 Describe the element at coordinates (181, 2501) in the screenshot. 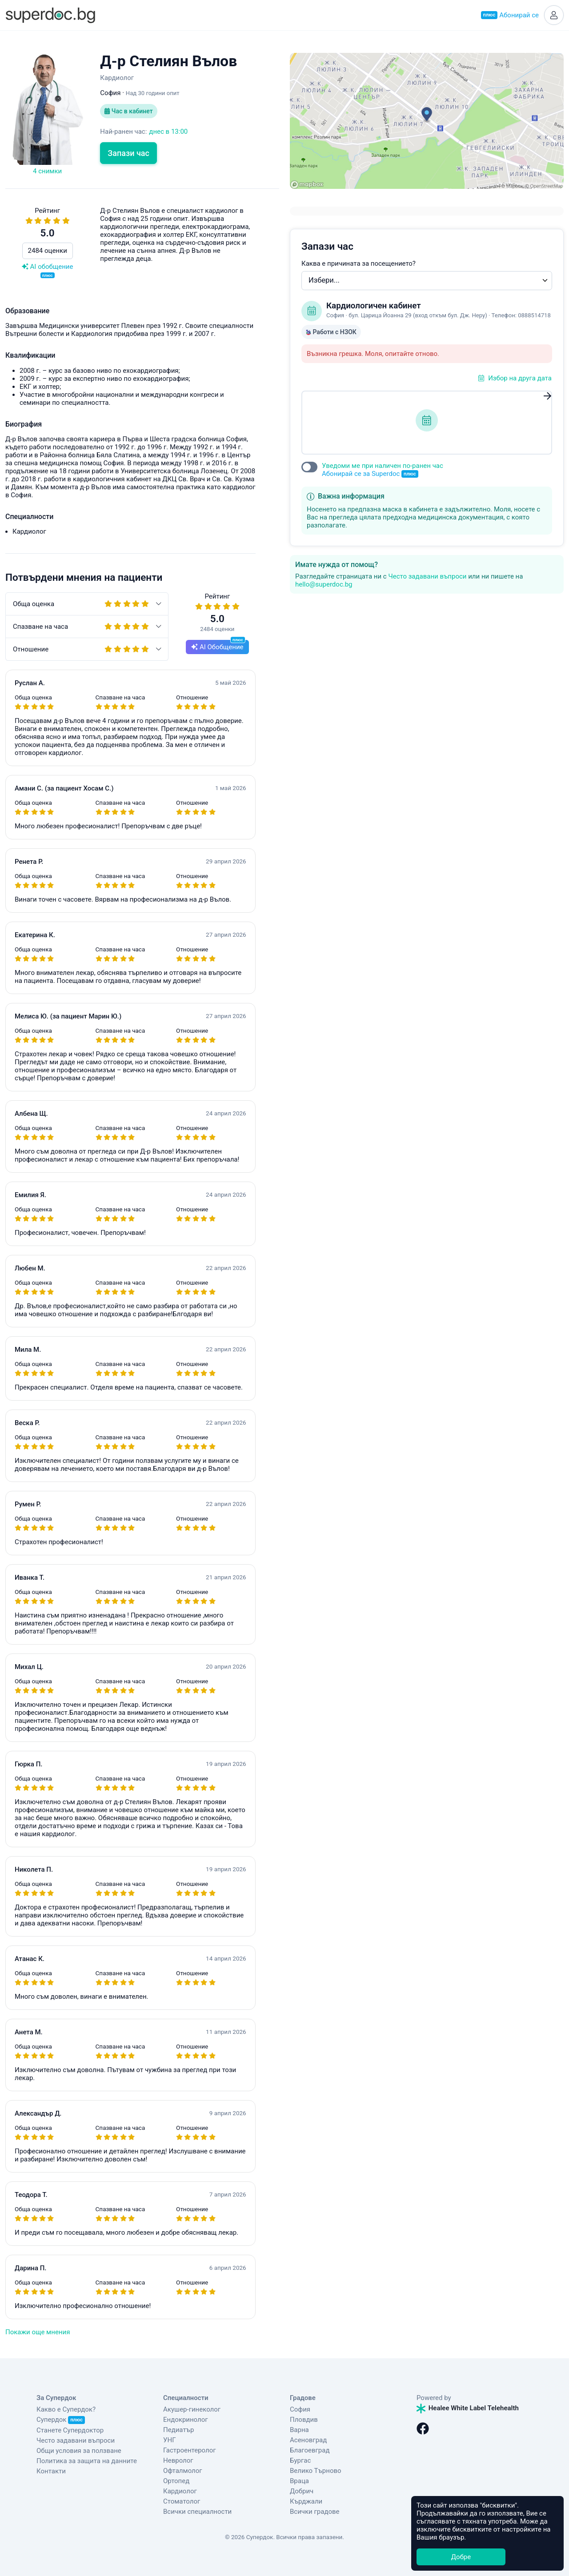

I see `Стоматолог` at that location.